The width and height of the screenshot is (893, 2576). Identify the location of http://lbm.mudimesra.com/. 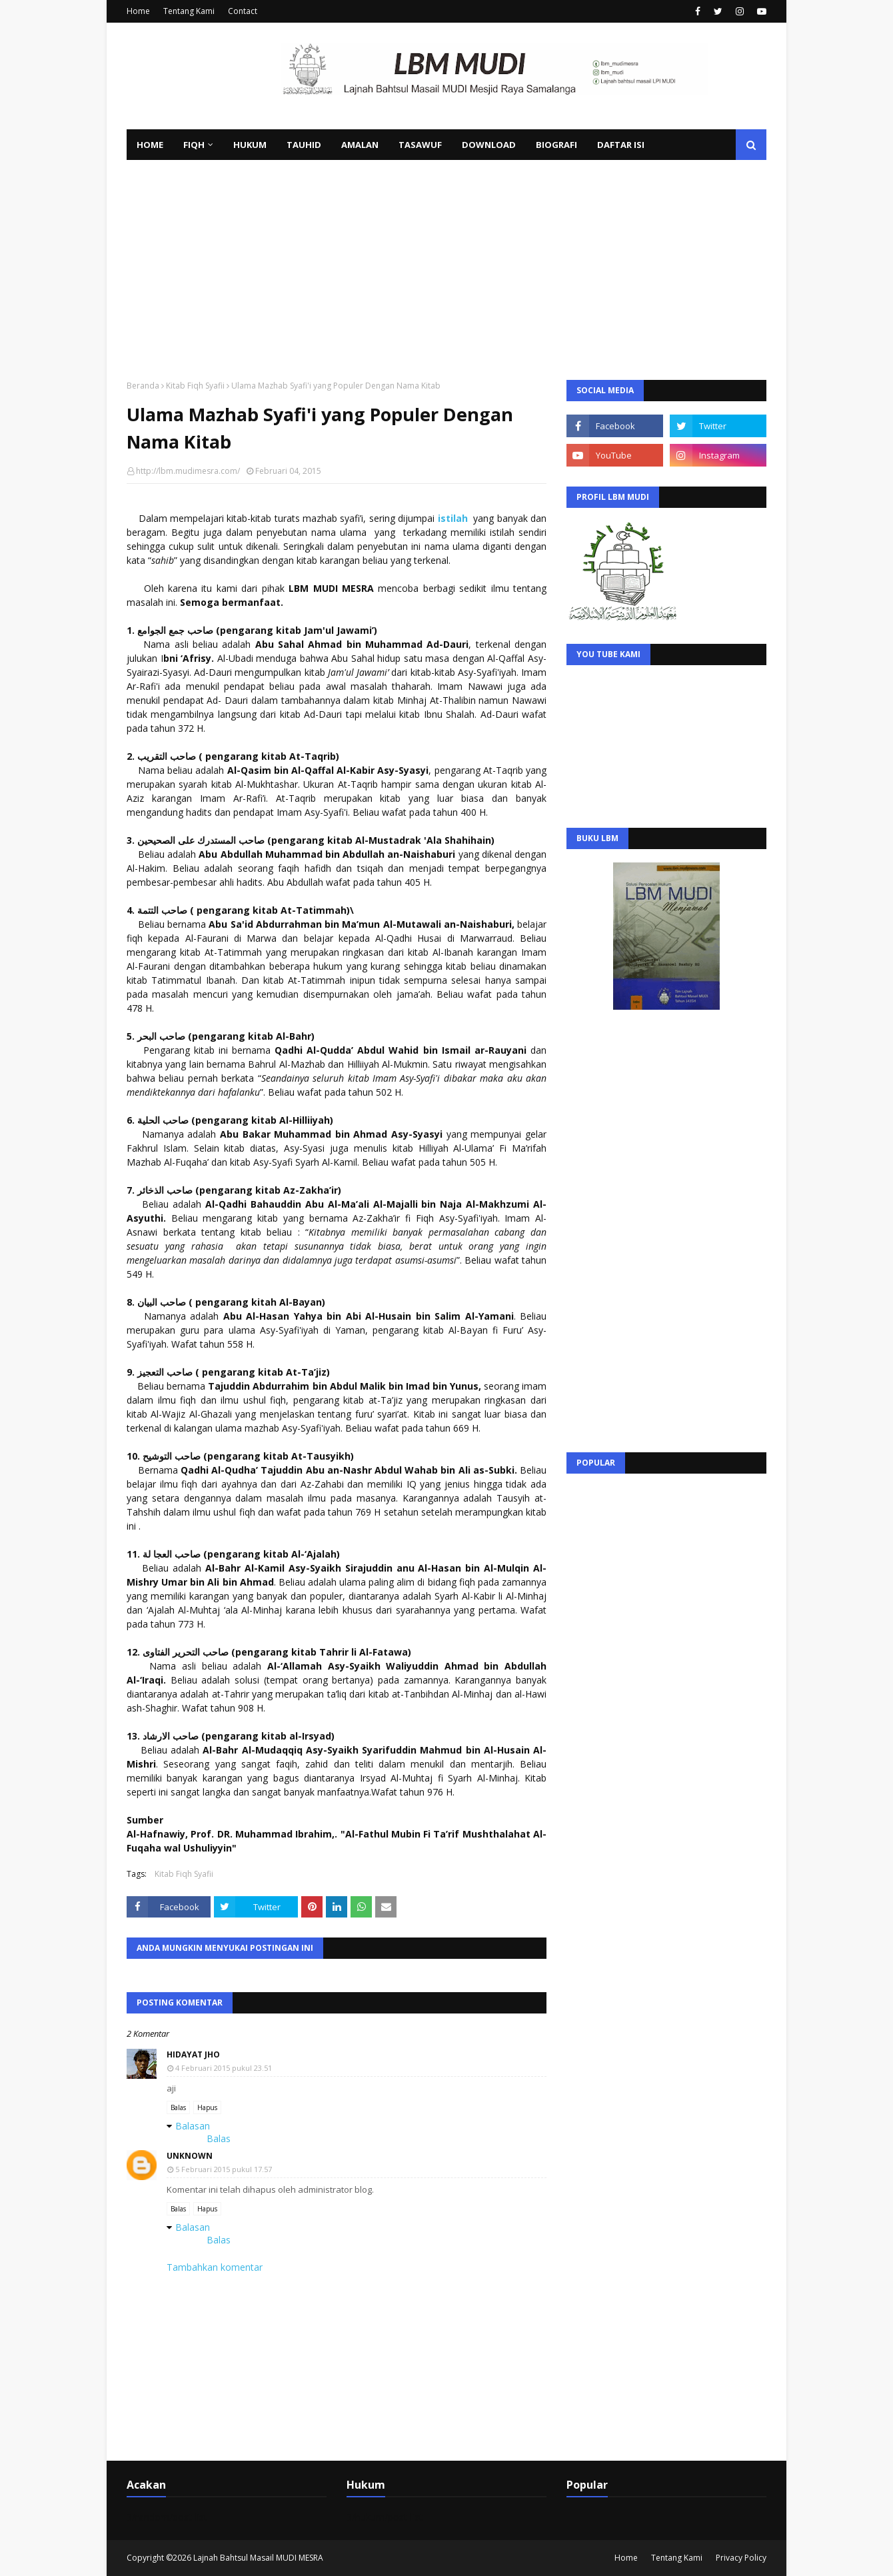
(188, 471).